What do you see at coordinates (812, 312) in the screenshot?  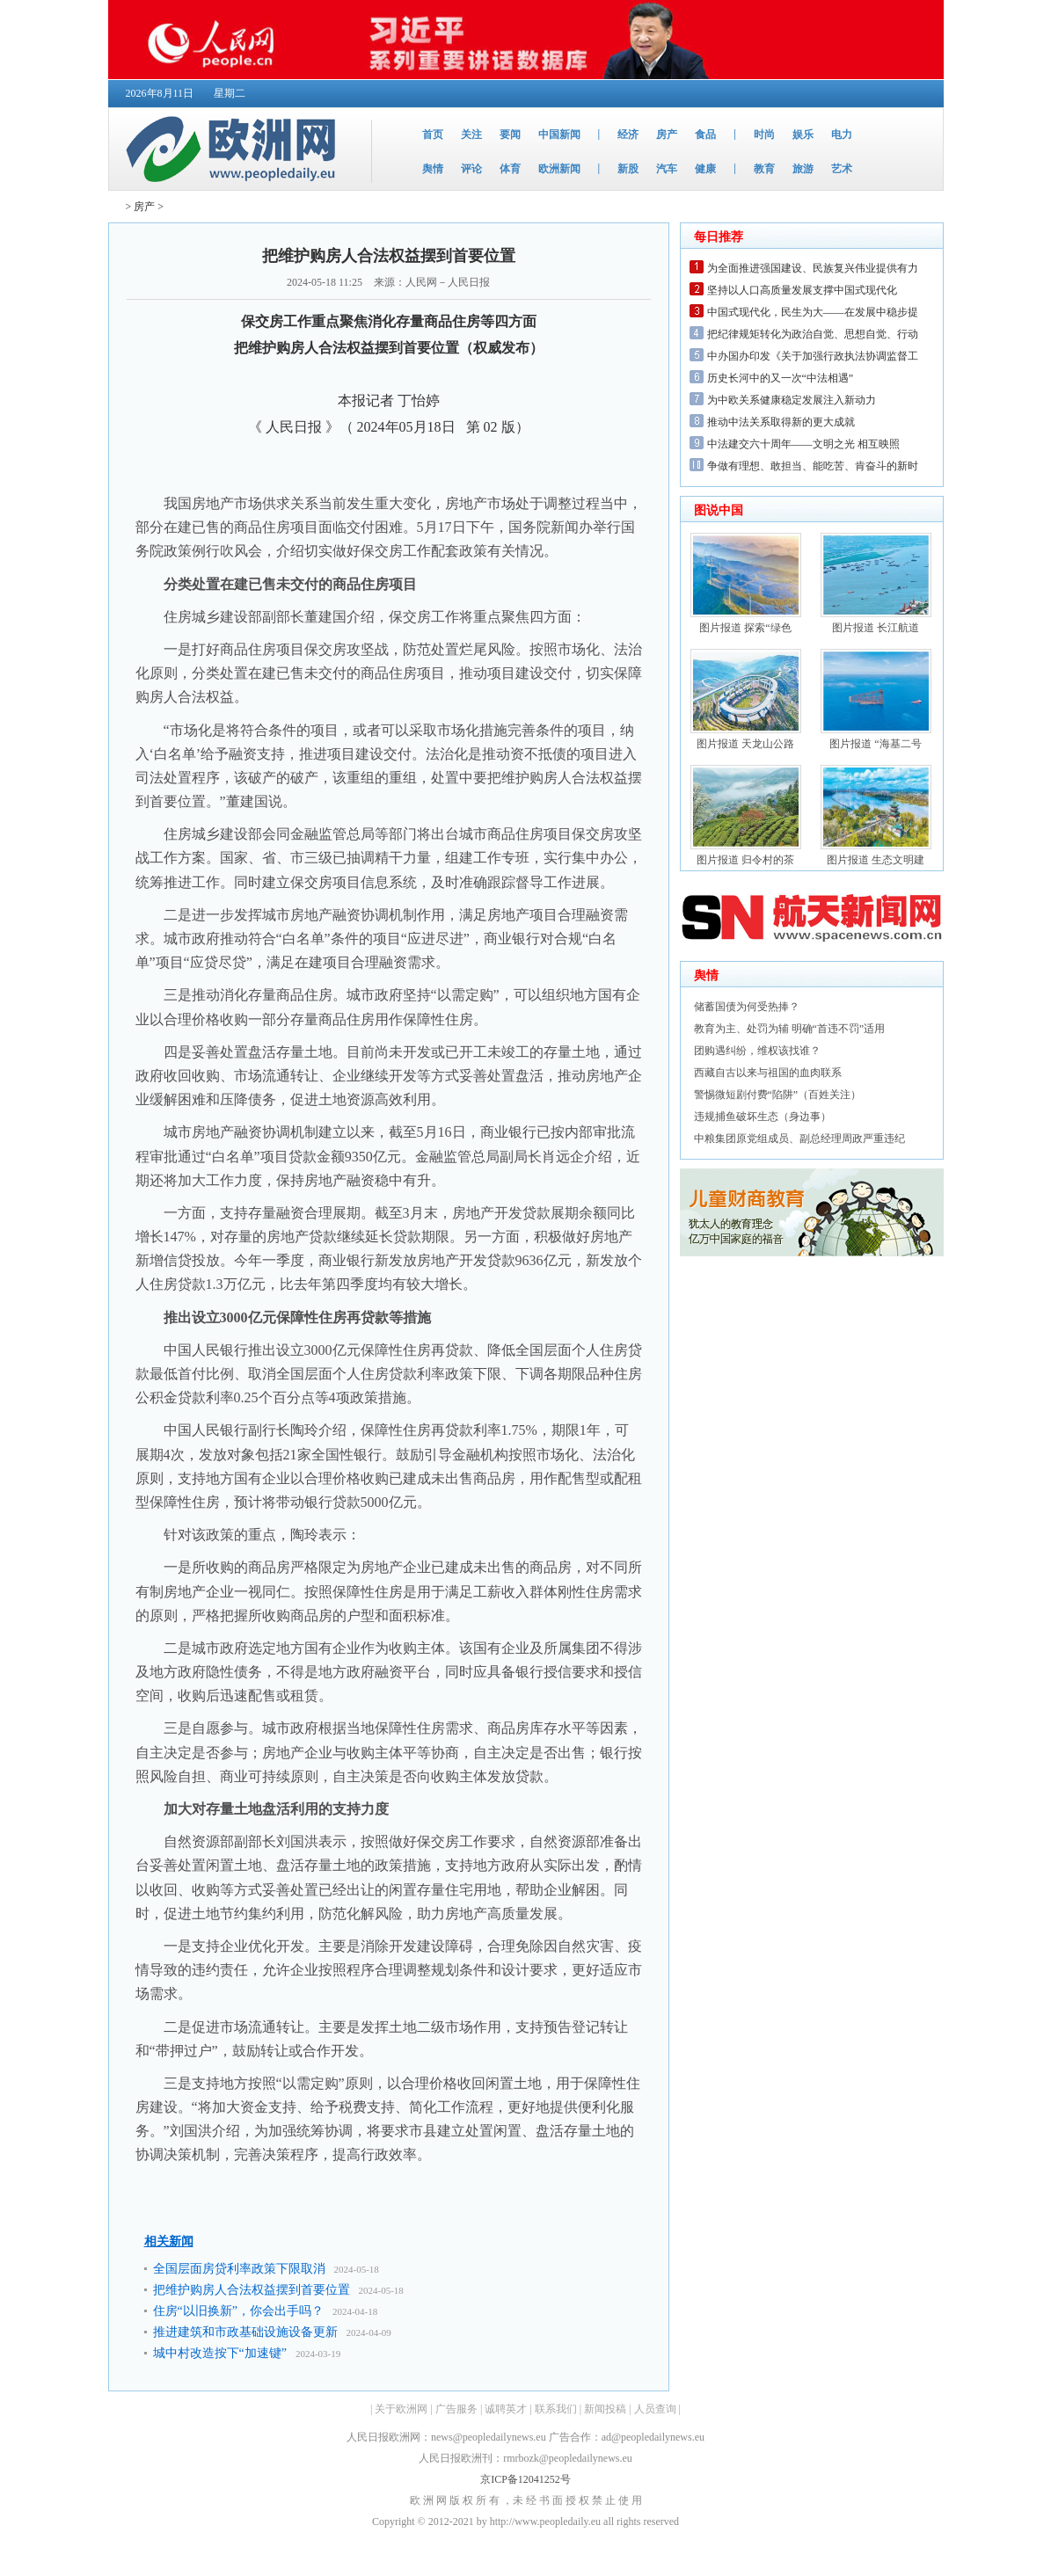 I see `中国式现代化，民生为大——在发展中稳步提` at bounding box center [812, 312].